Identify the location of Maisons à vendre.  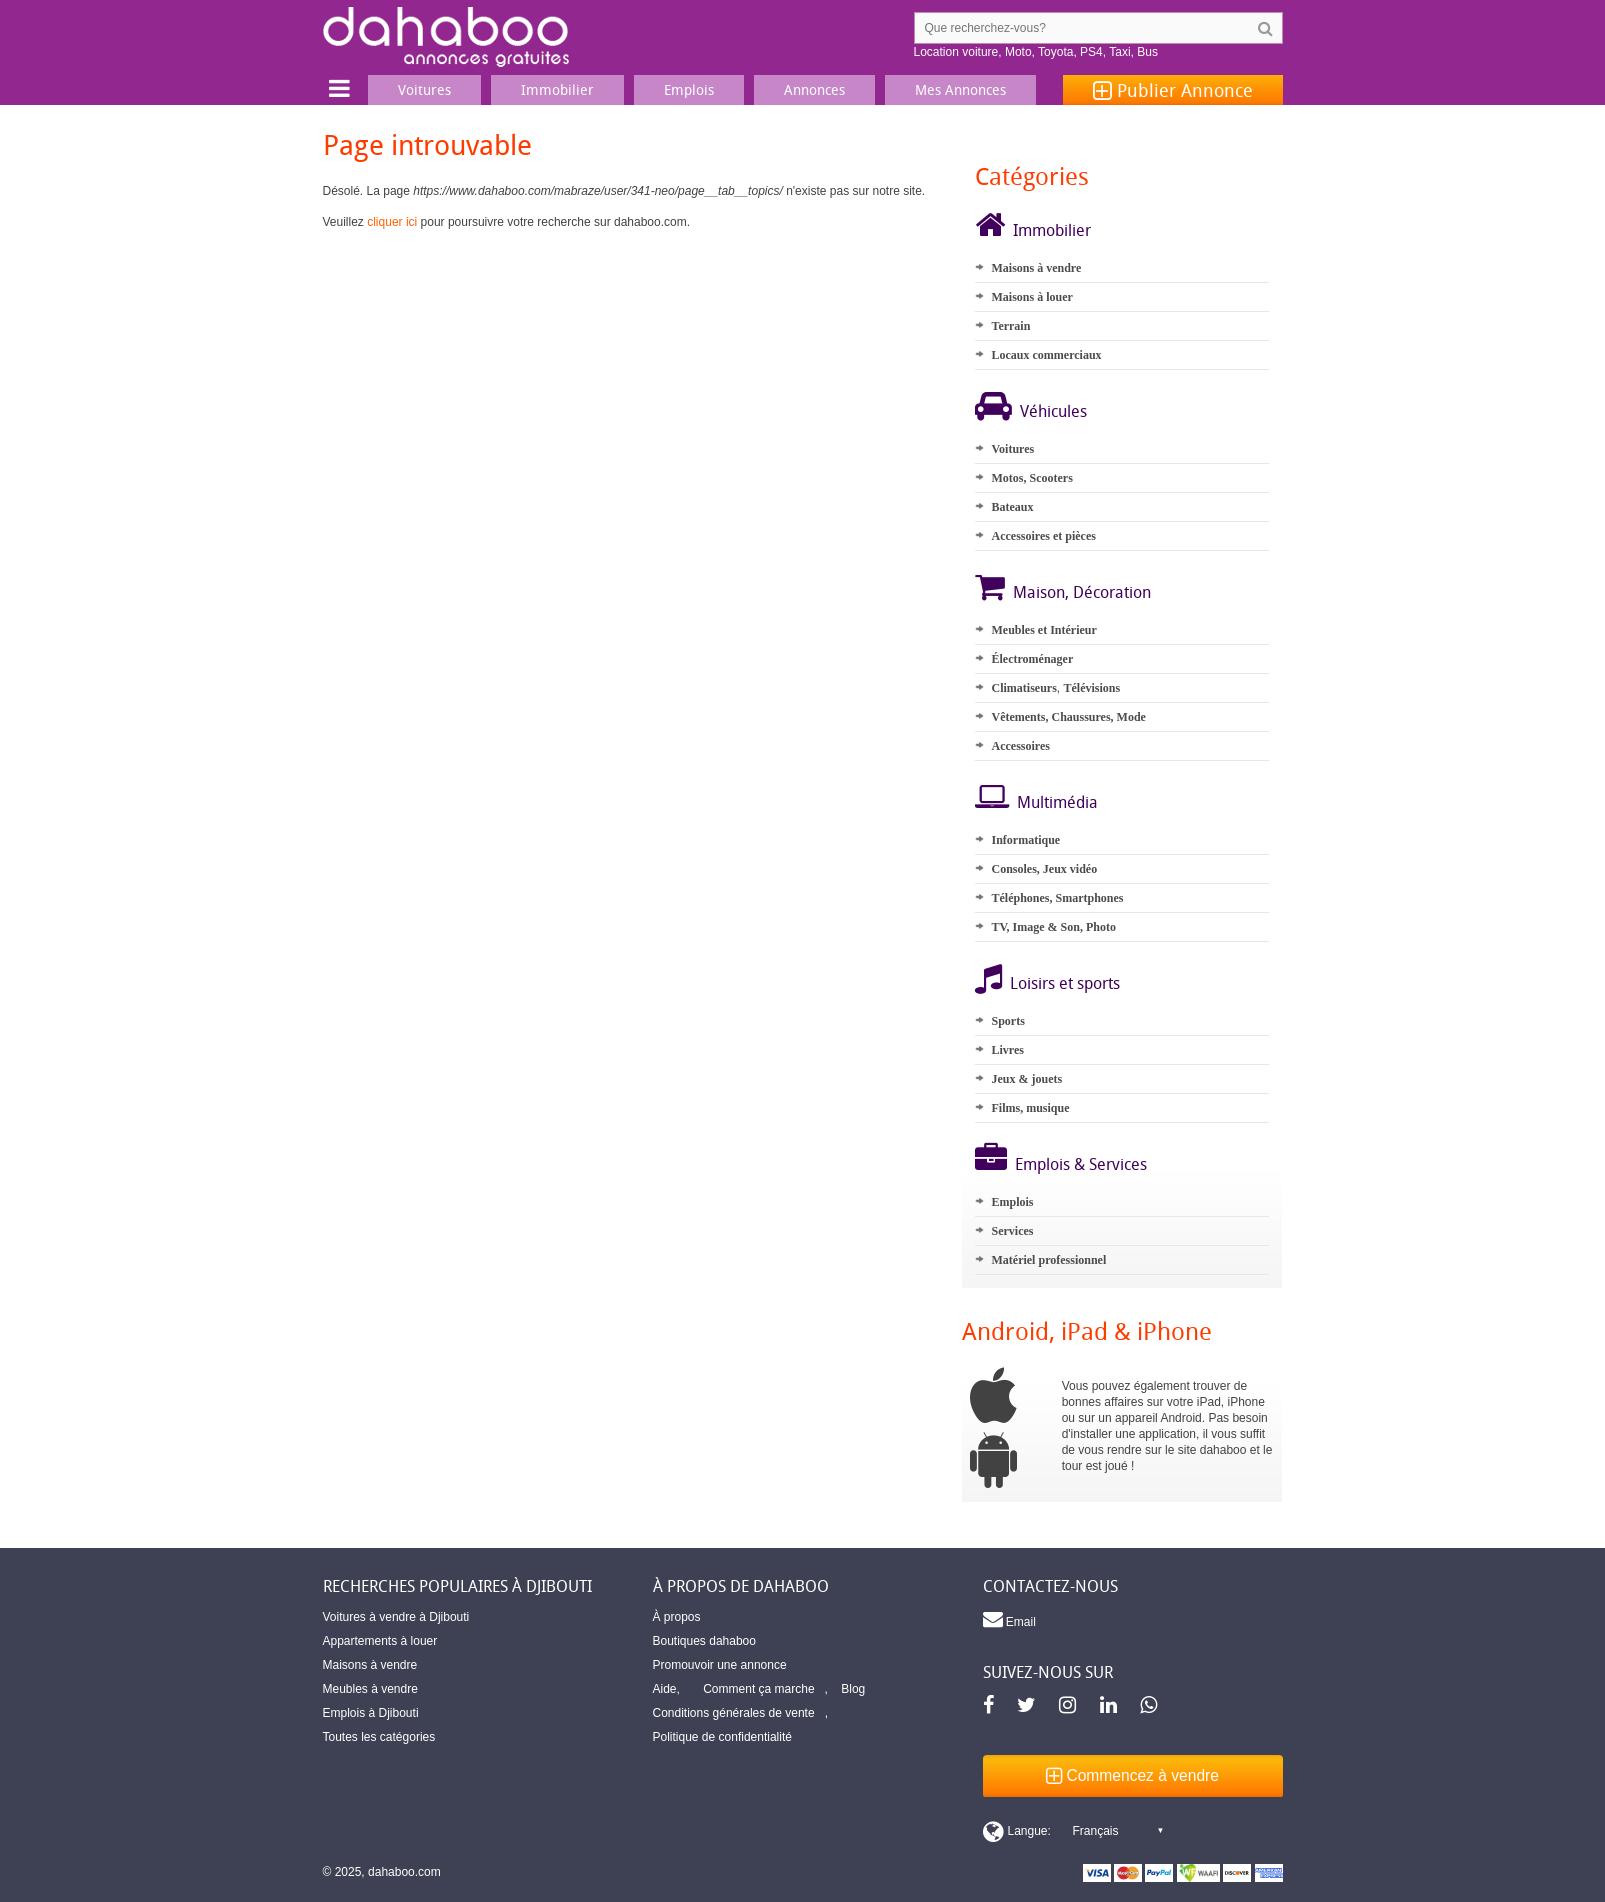
(1036, 268).